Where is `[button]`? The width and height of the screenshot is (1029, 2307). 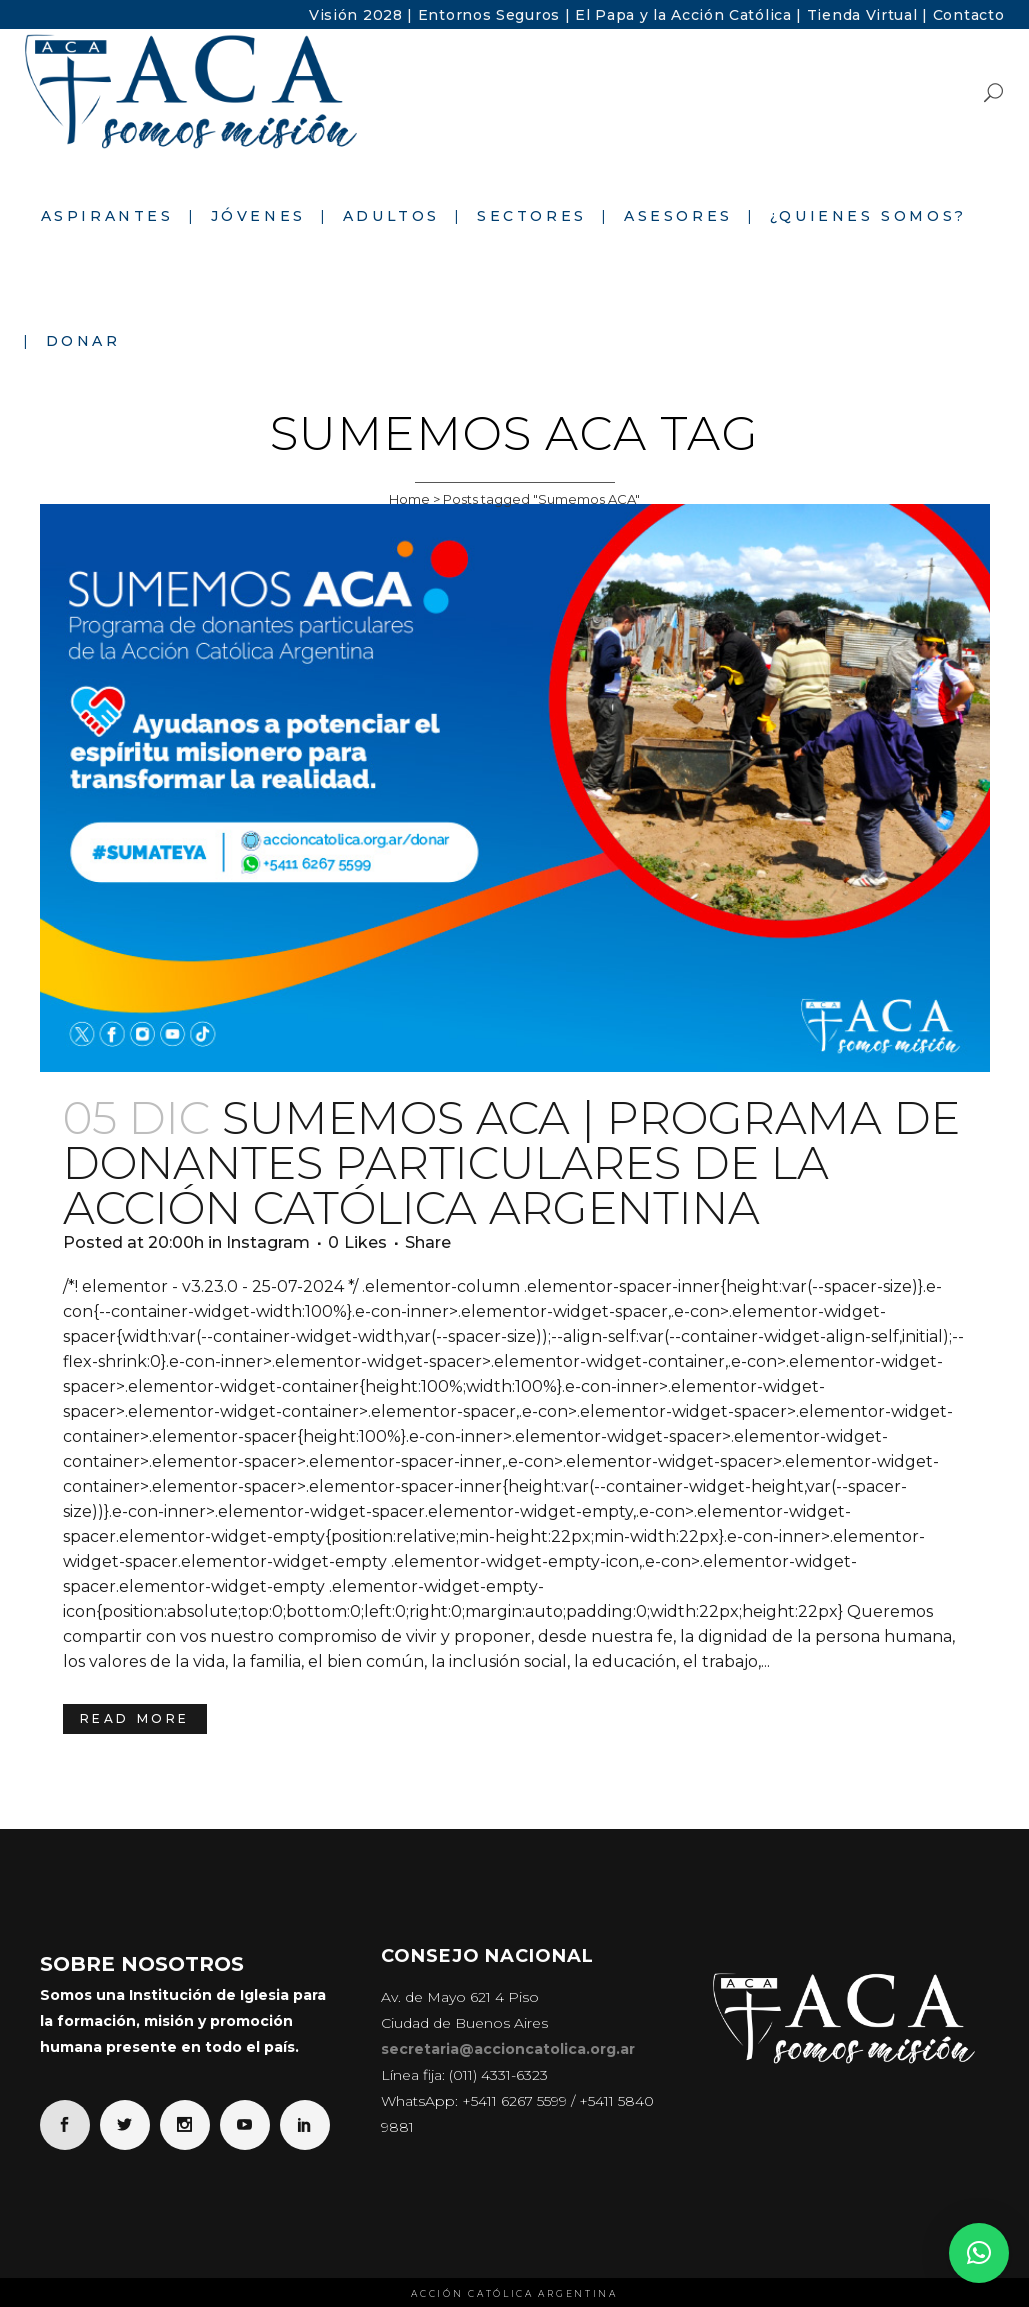 [button] is located at coordinates (979, 2253).